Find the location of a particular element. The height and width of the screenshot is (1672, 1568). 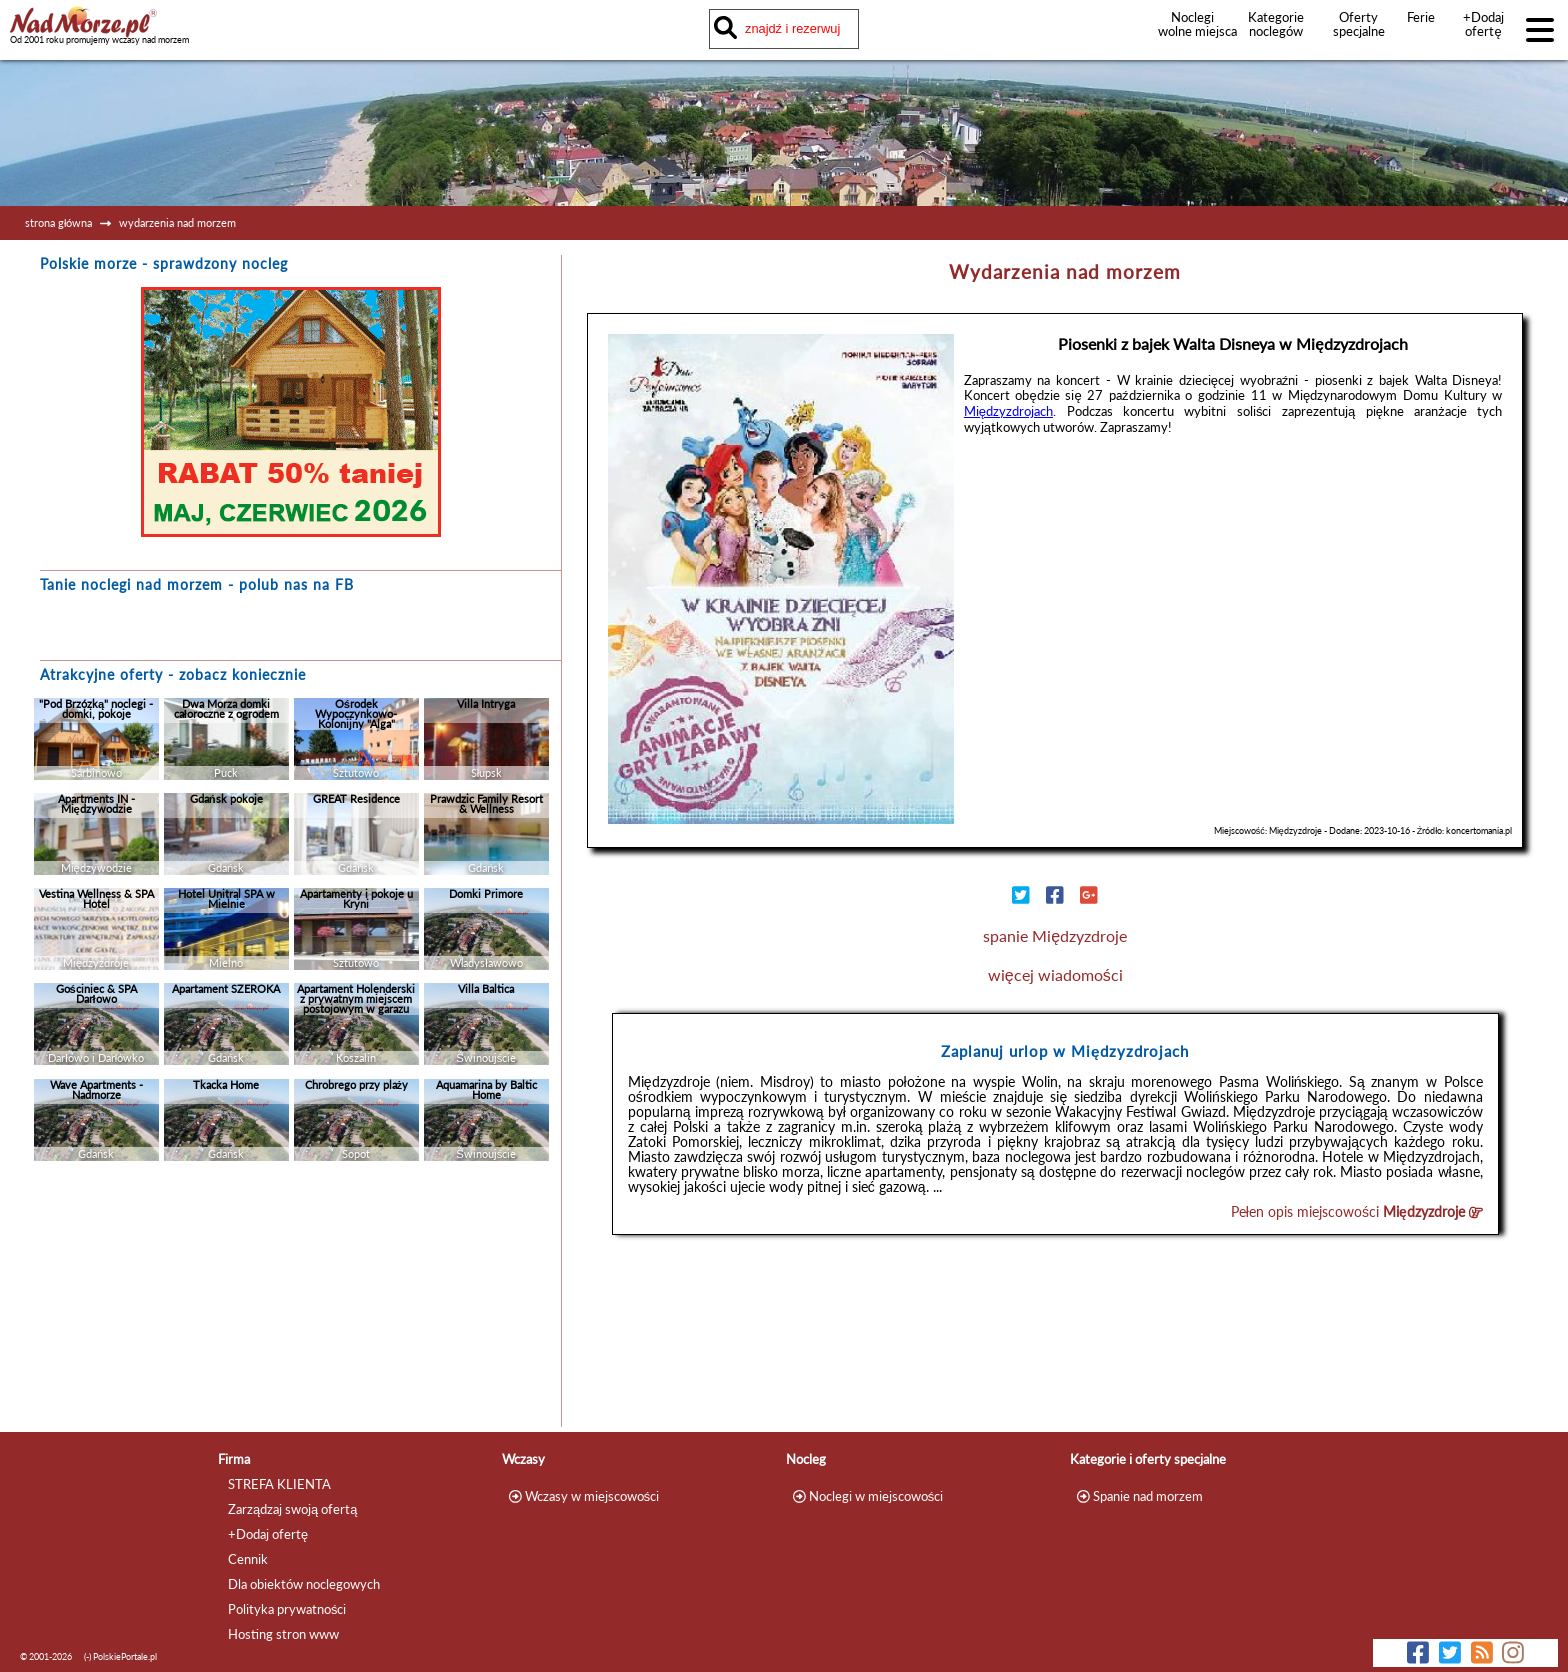

+Dodaj ofertę is located at coordinates (1483, 24).